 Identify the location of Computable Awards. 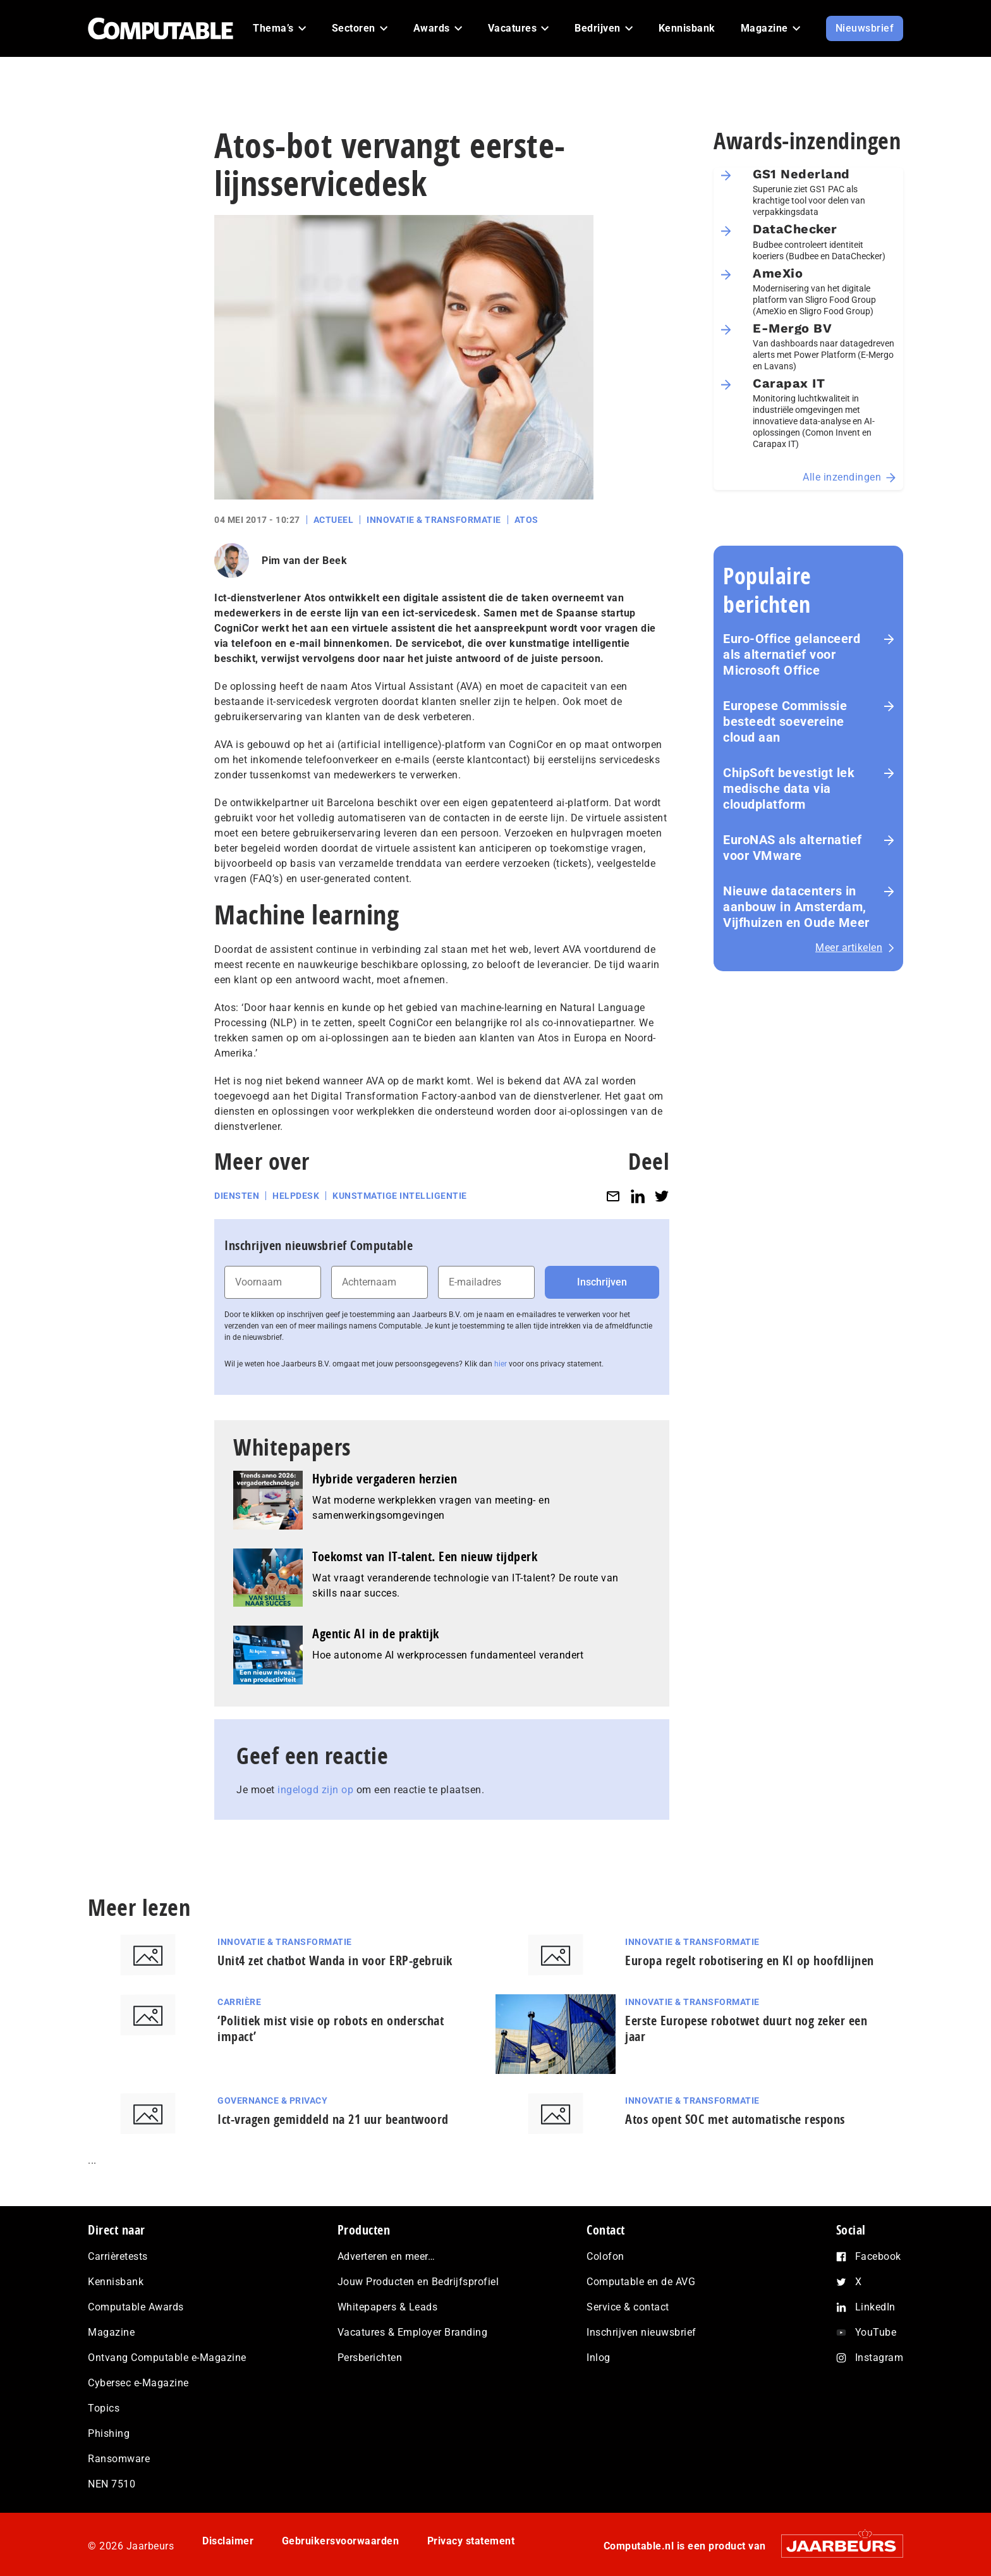
(136, 2307).